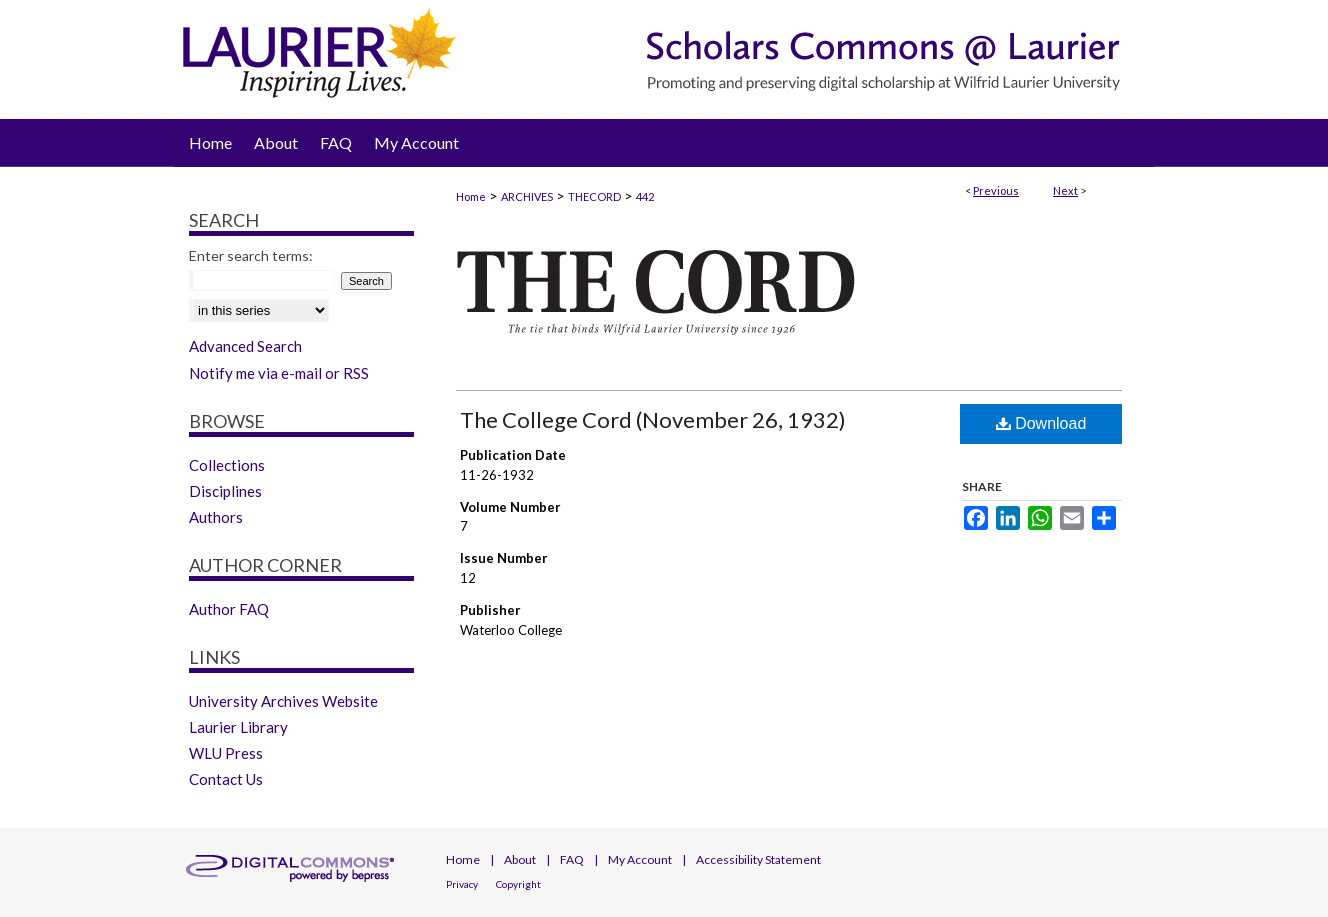  Describe the element at coordinates (594, 196) in the screenshot. I see `THECORD` at that location.